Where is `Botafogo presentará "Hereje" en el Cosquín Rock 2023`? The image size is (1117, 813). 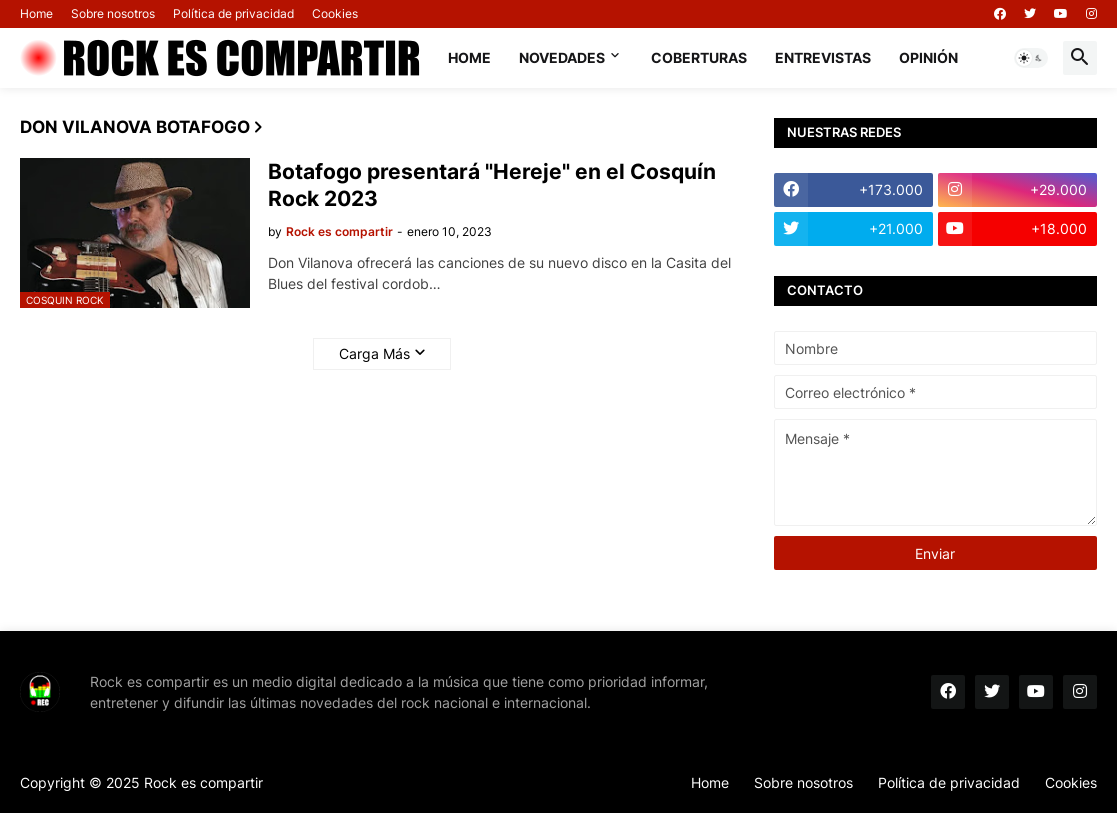
Botafogo presentará "Hereje" en el Cosquín Rock 2023 is located at coordinates (492, 185).